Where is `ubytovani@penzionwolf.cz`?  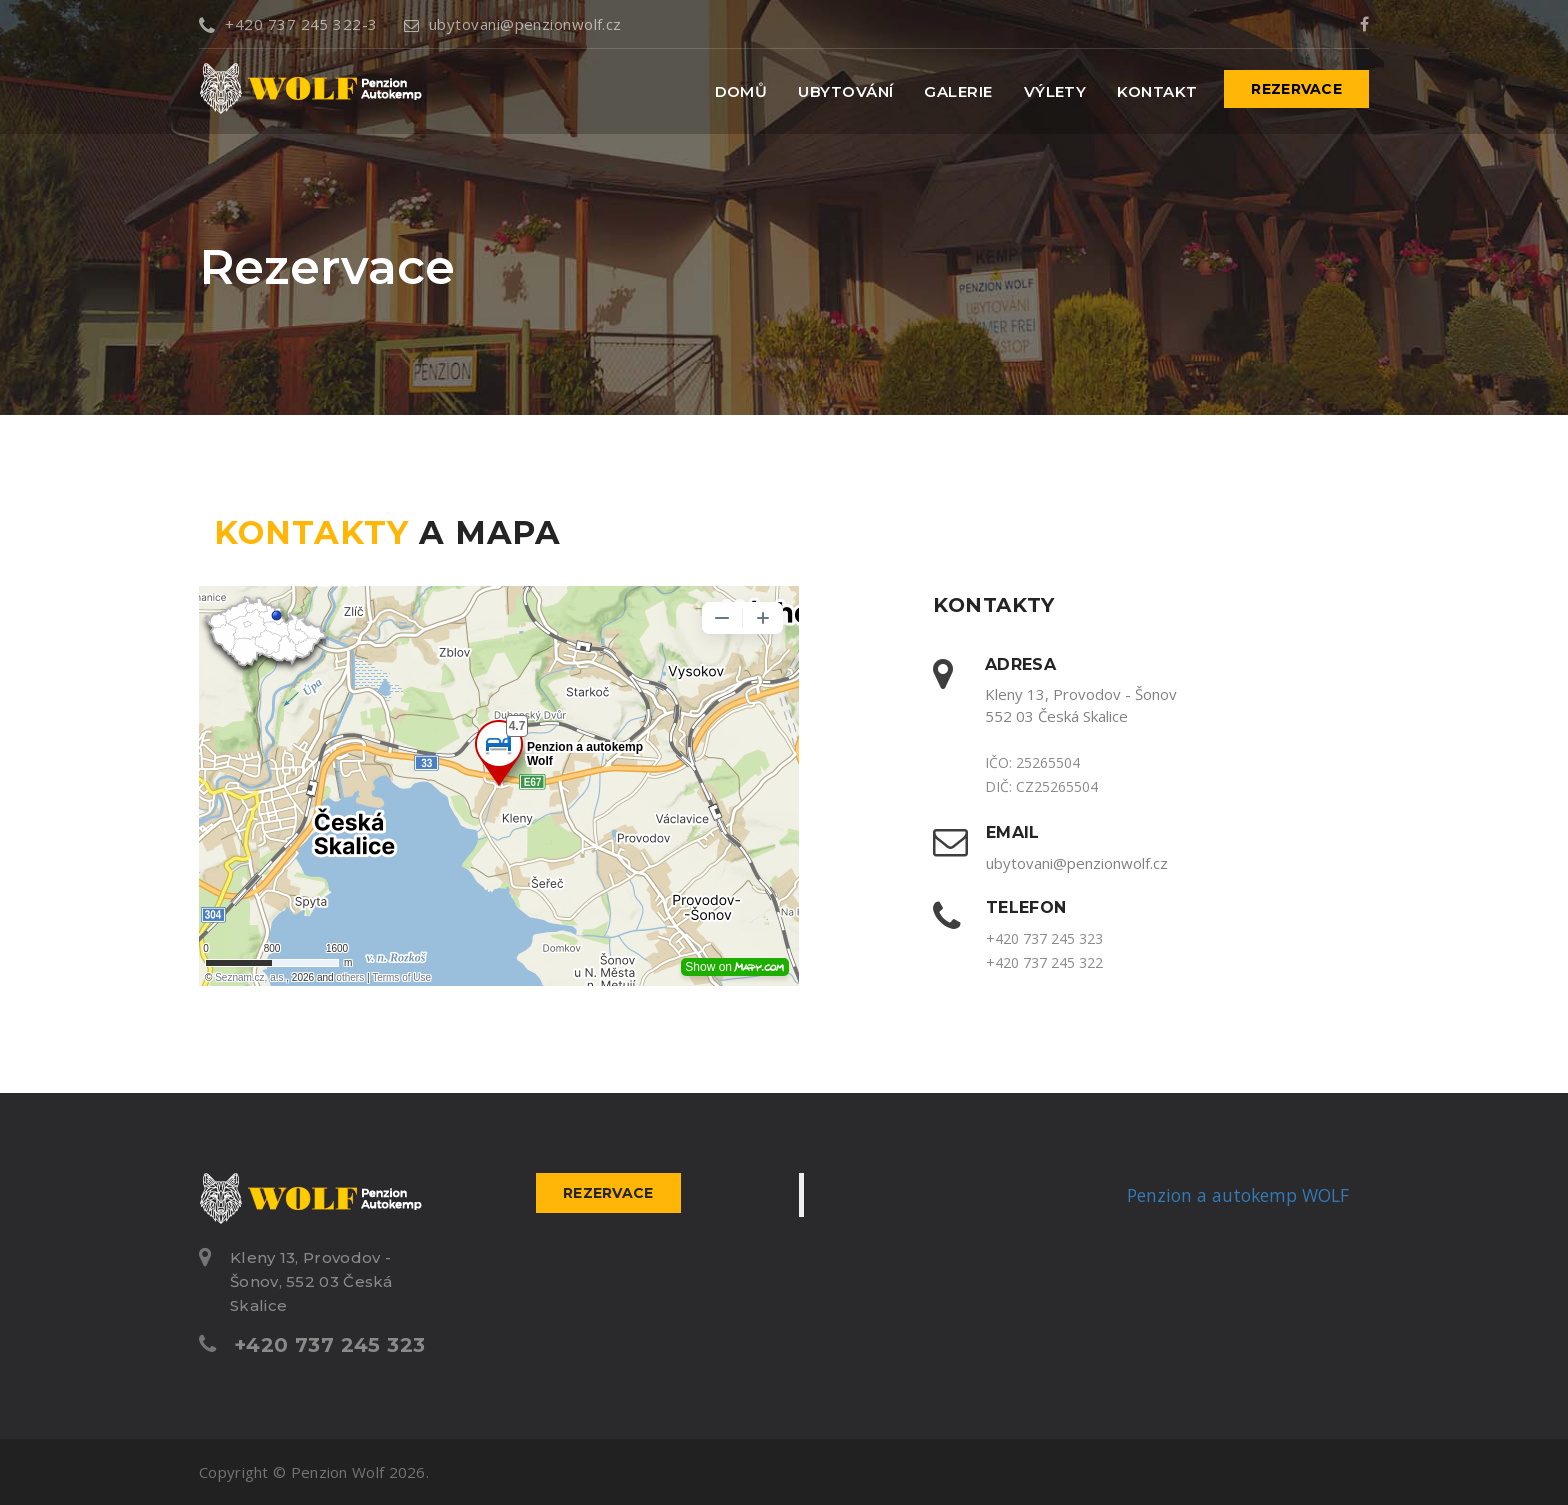 ubytovani@penzionwolf.cz is located at coordinates (513, 24).